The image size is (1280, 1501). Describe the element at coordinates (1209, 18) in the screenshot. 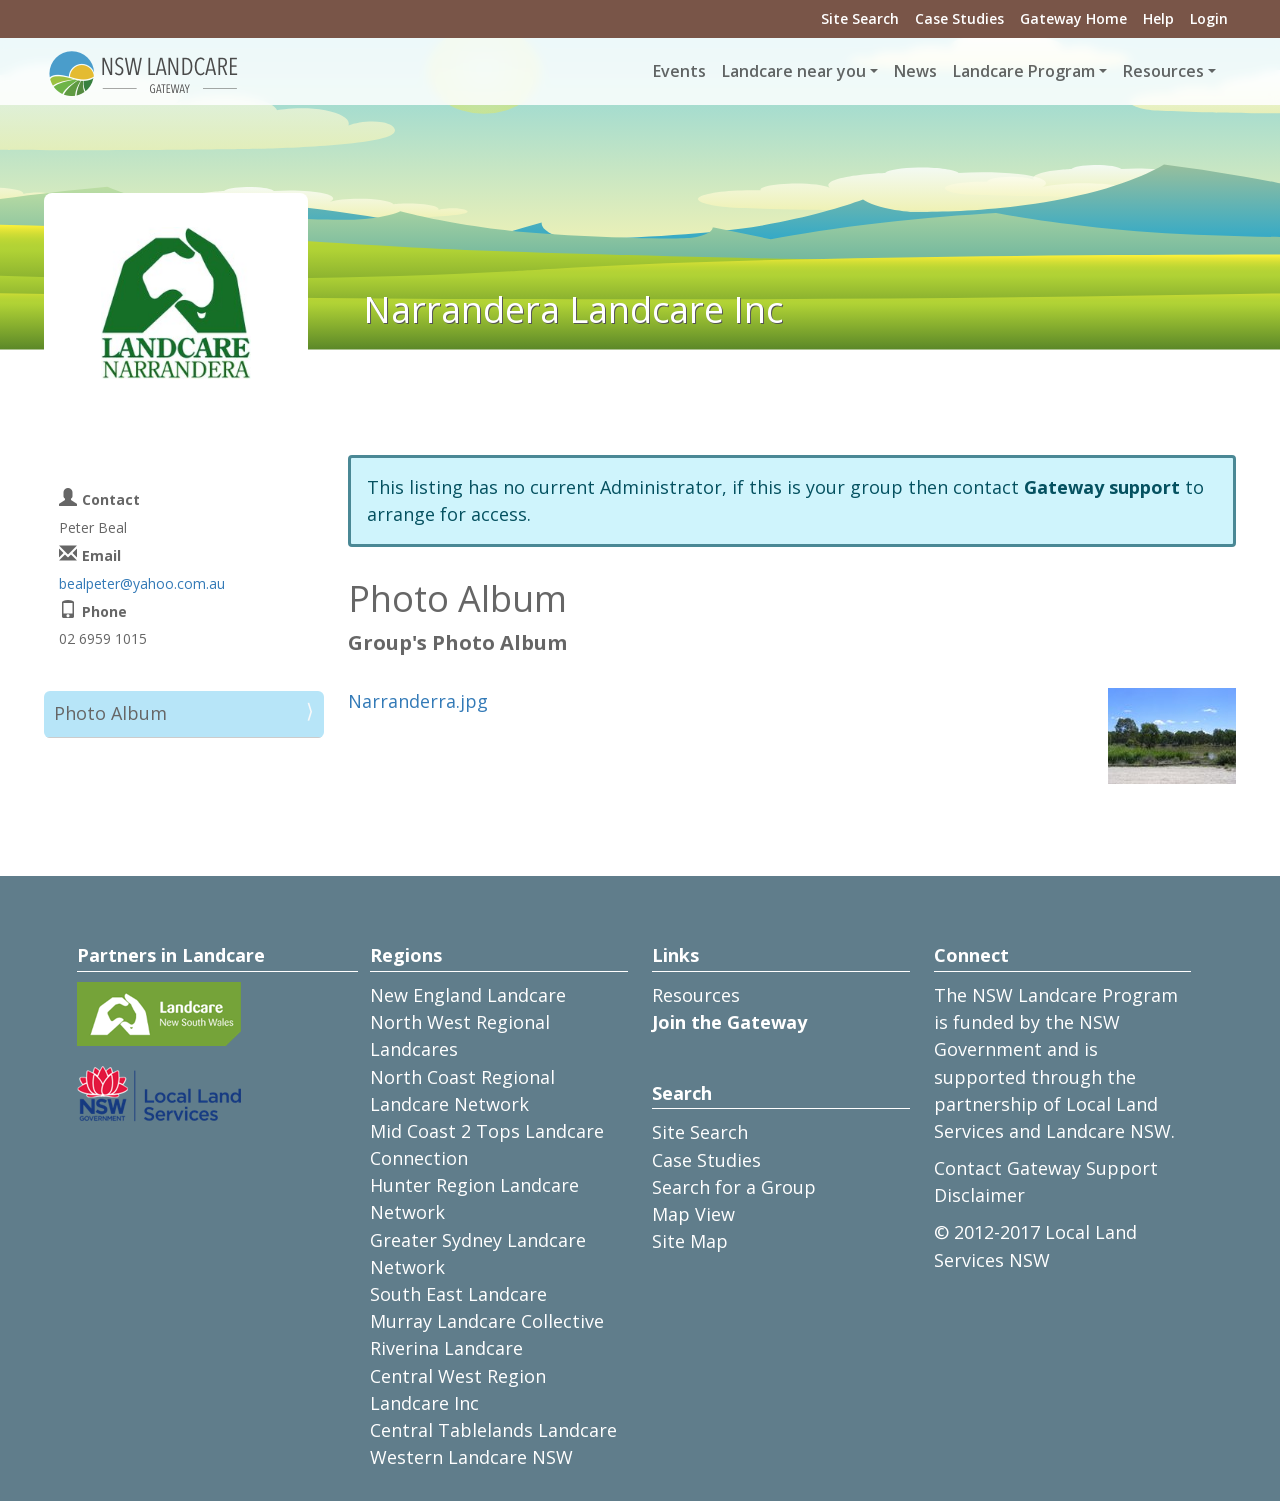

I see `Login` at that location.